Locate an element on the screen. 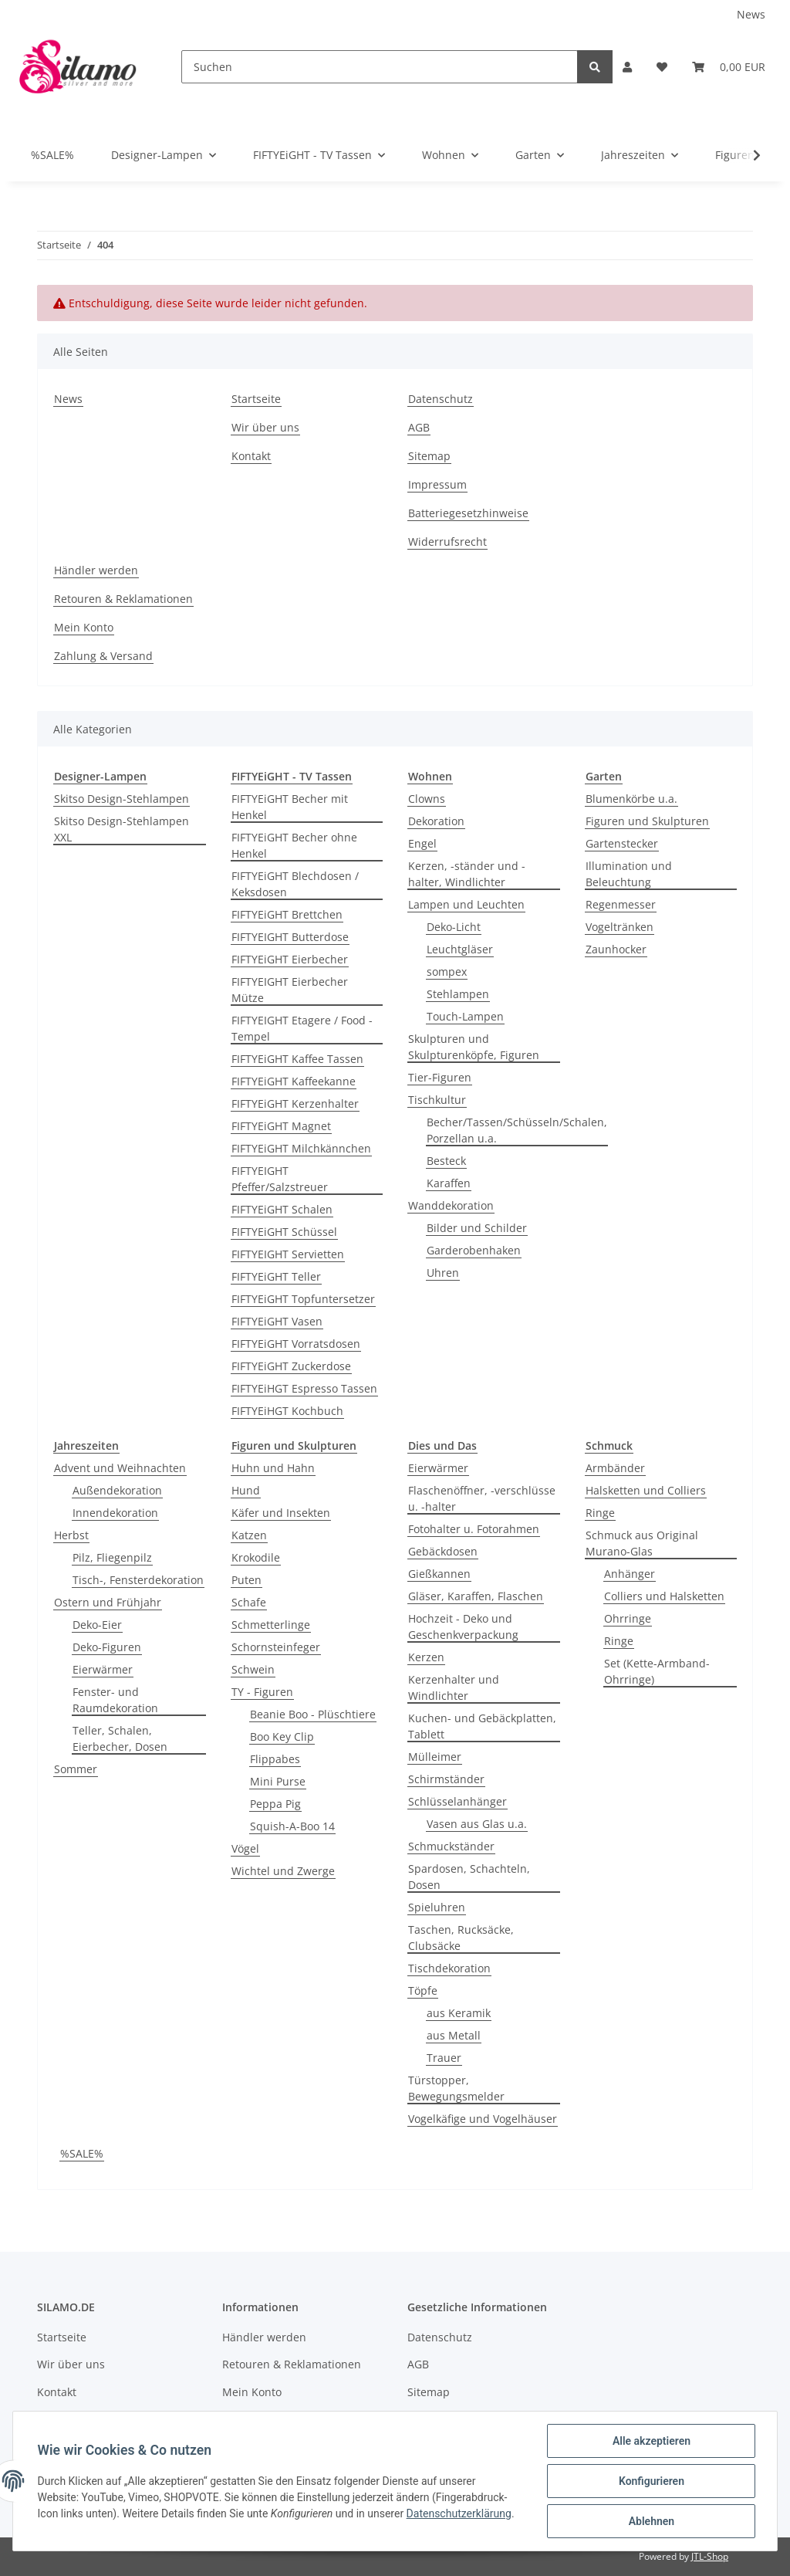  Wanddekoration is located at coordinates (451, 1205).